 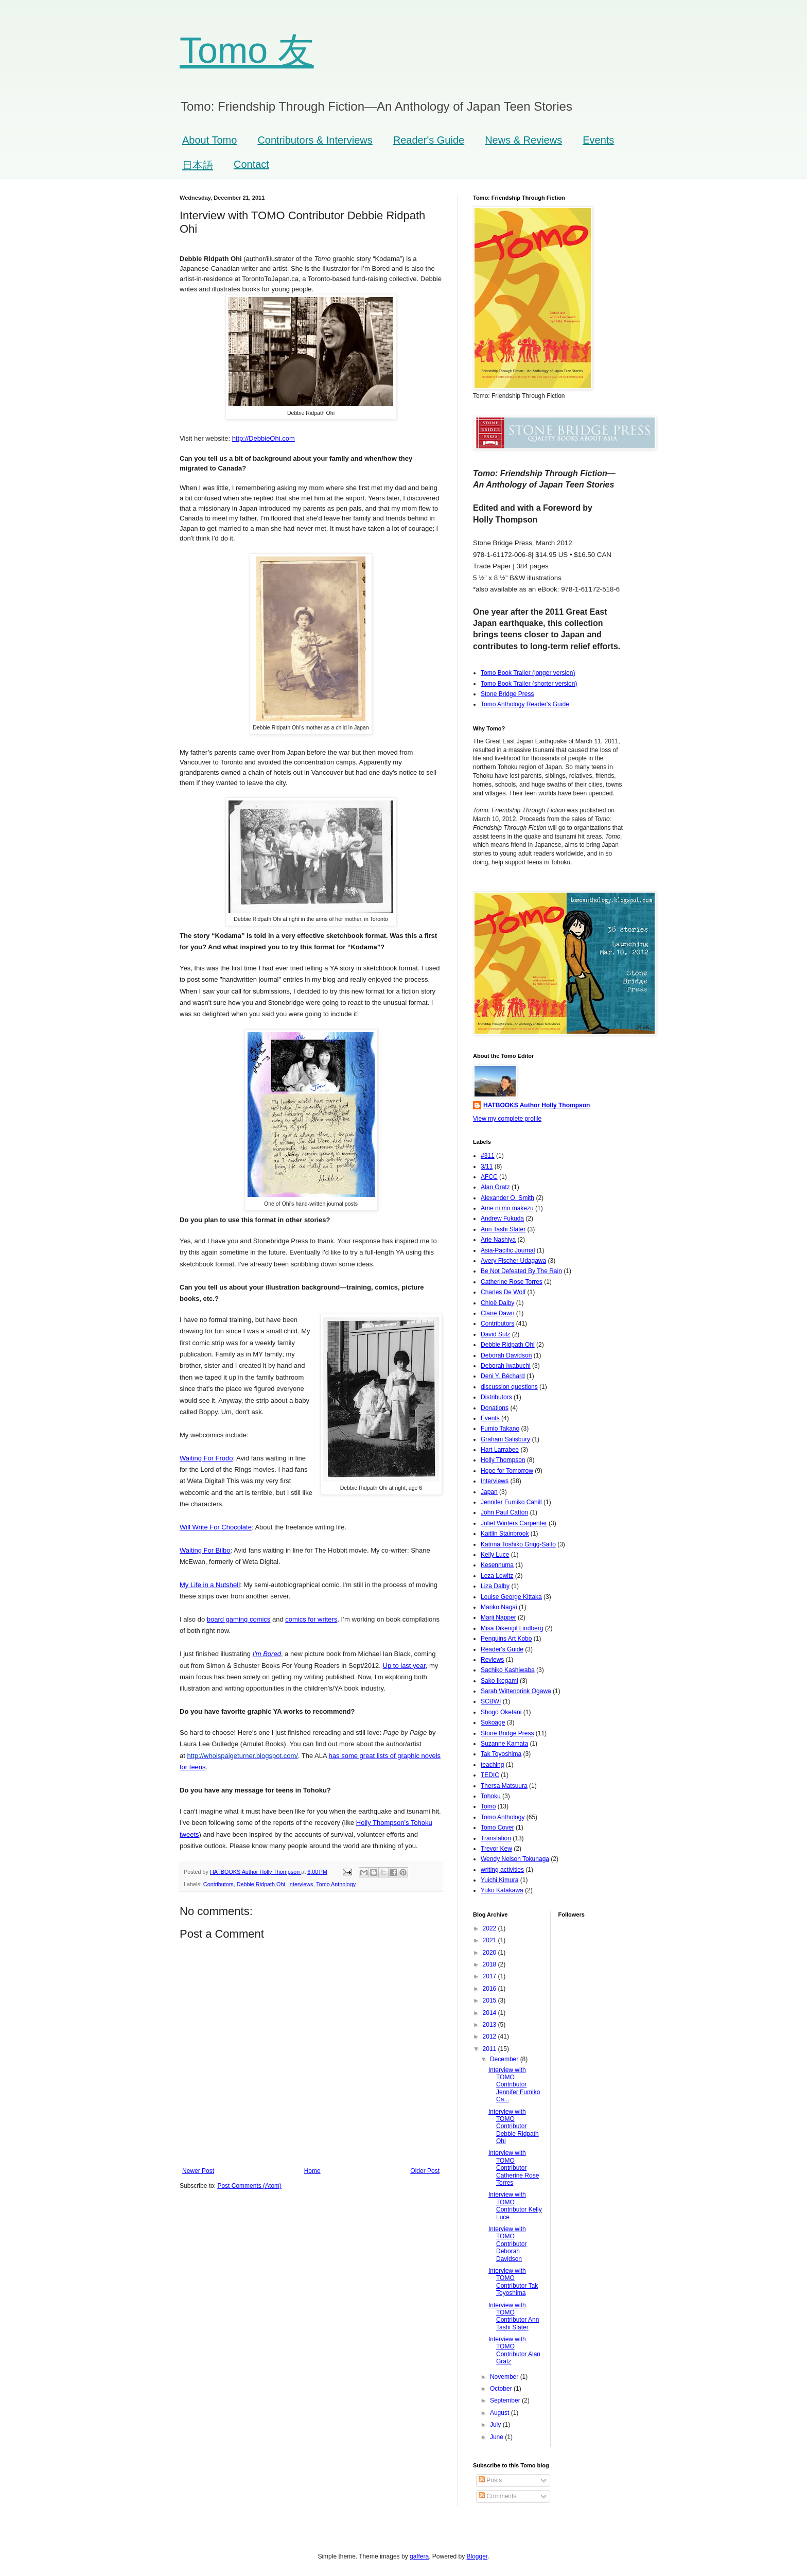 What do you see at coordinates (206, 1458) in the screenshot?
I see `Waiting For Frodo` at bounding box center [206, 1458].